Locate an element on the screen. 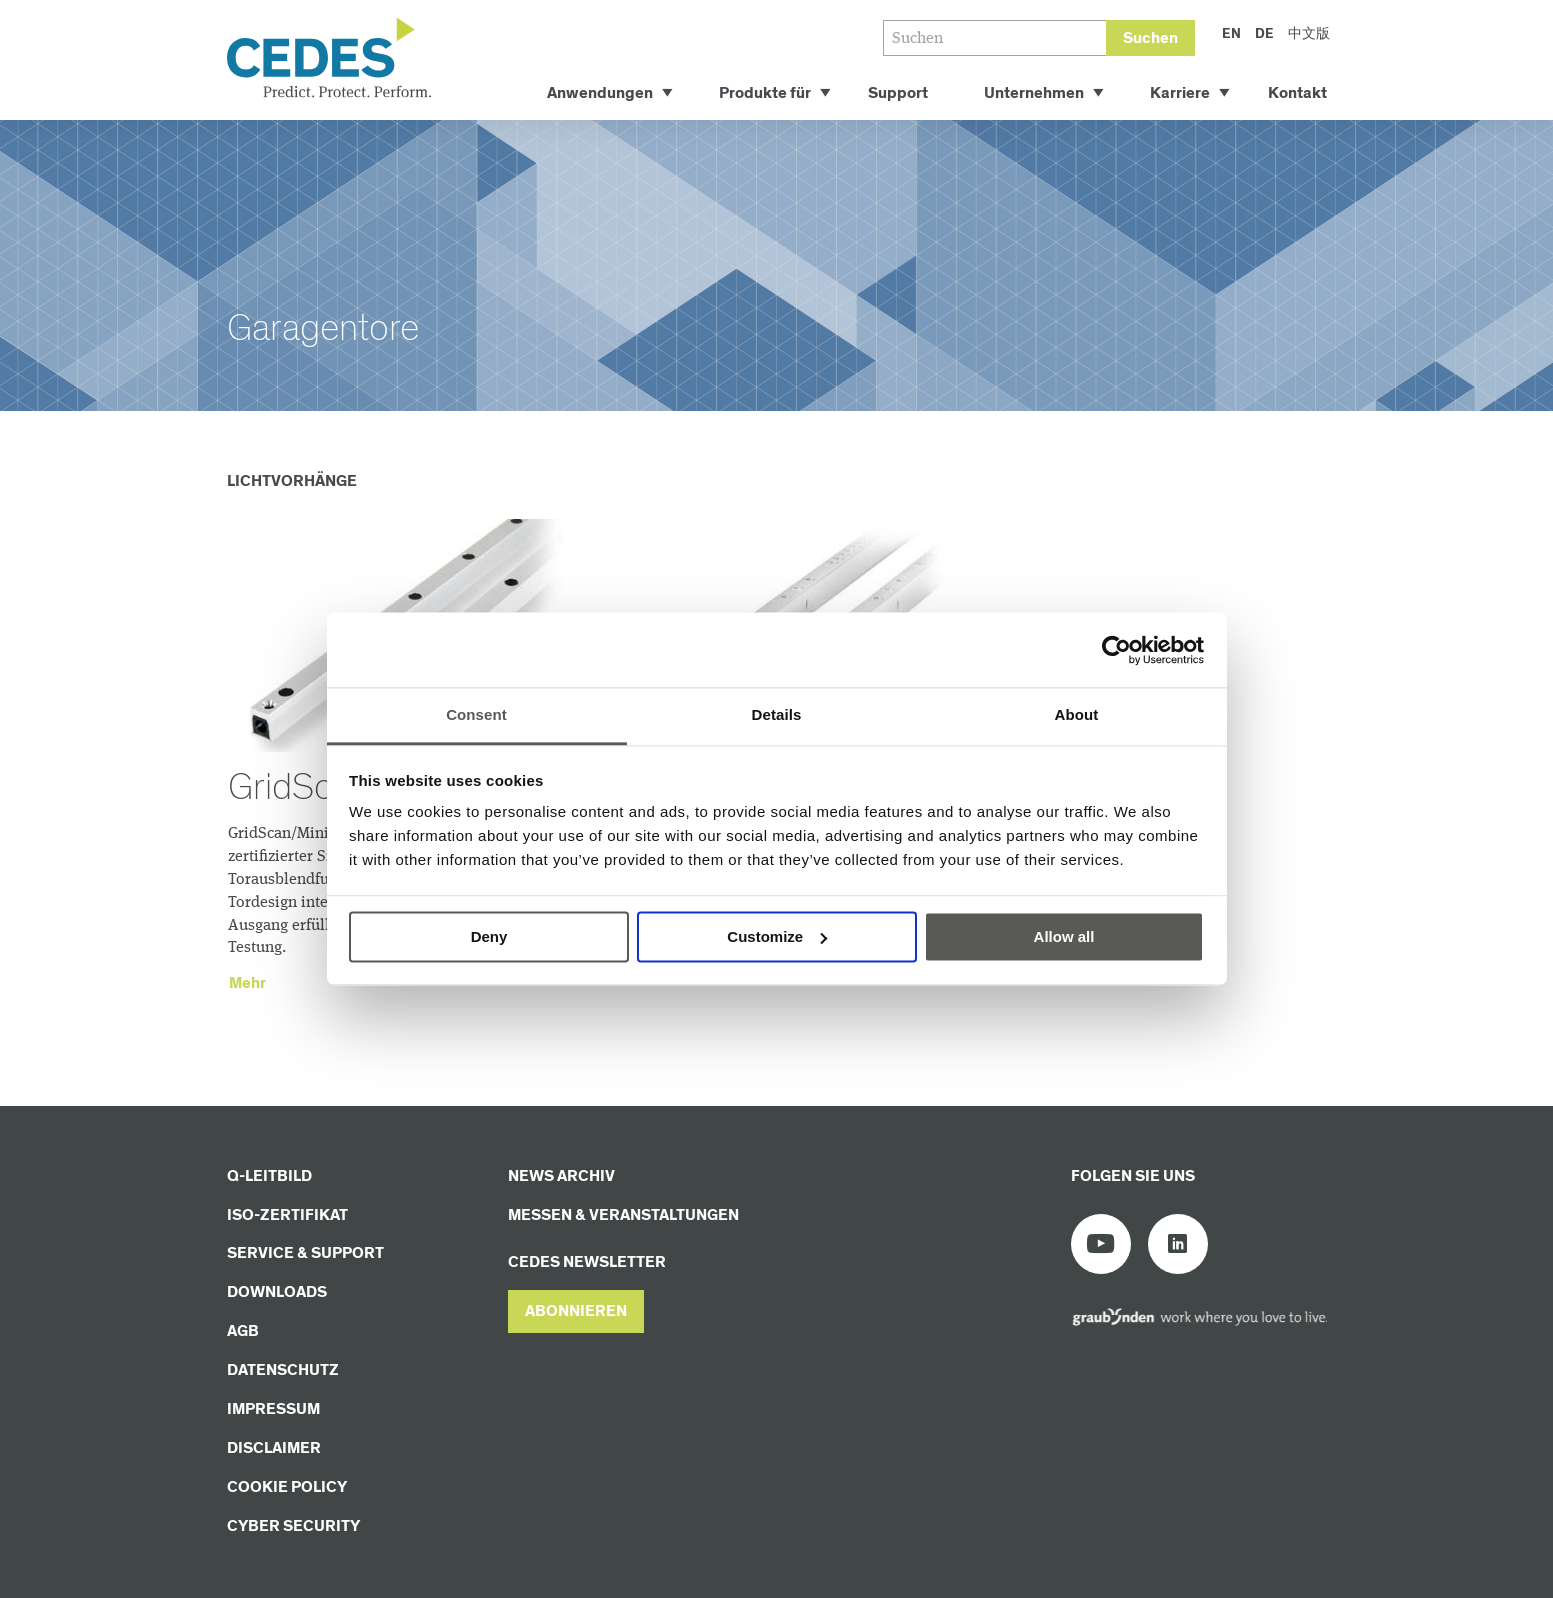 Image resolution: width=1553 pixels, height=1598 pixels. Mehr is located at coordinates (247, 983).